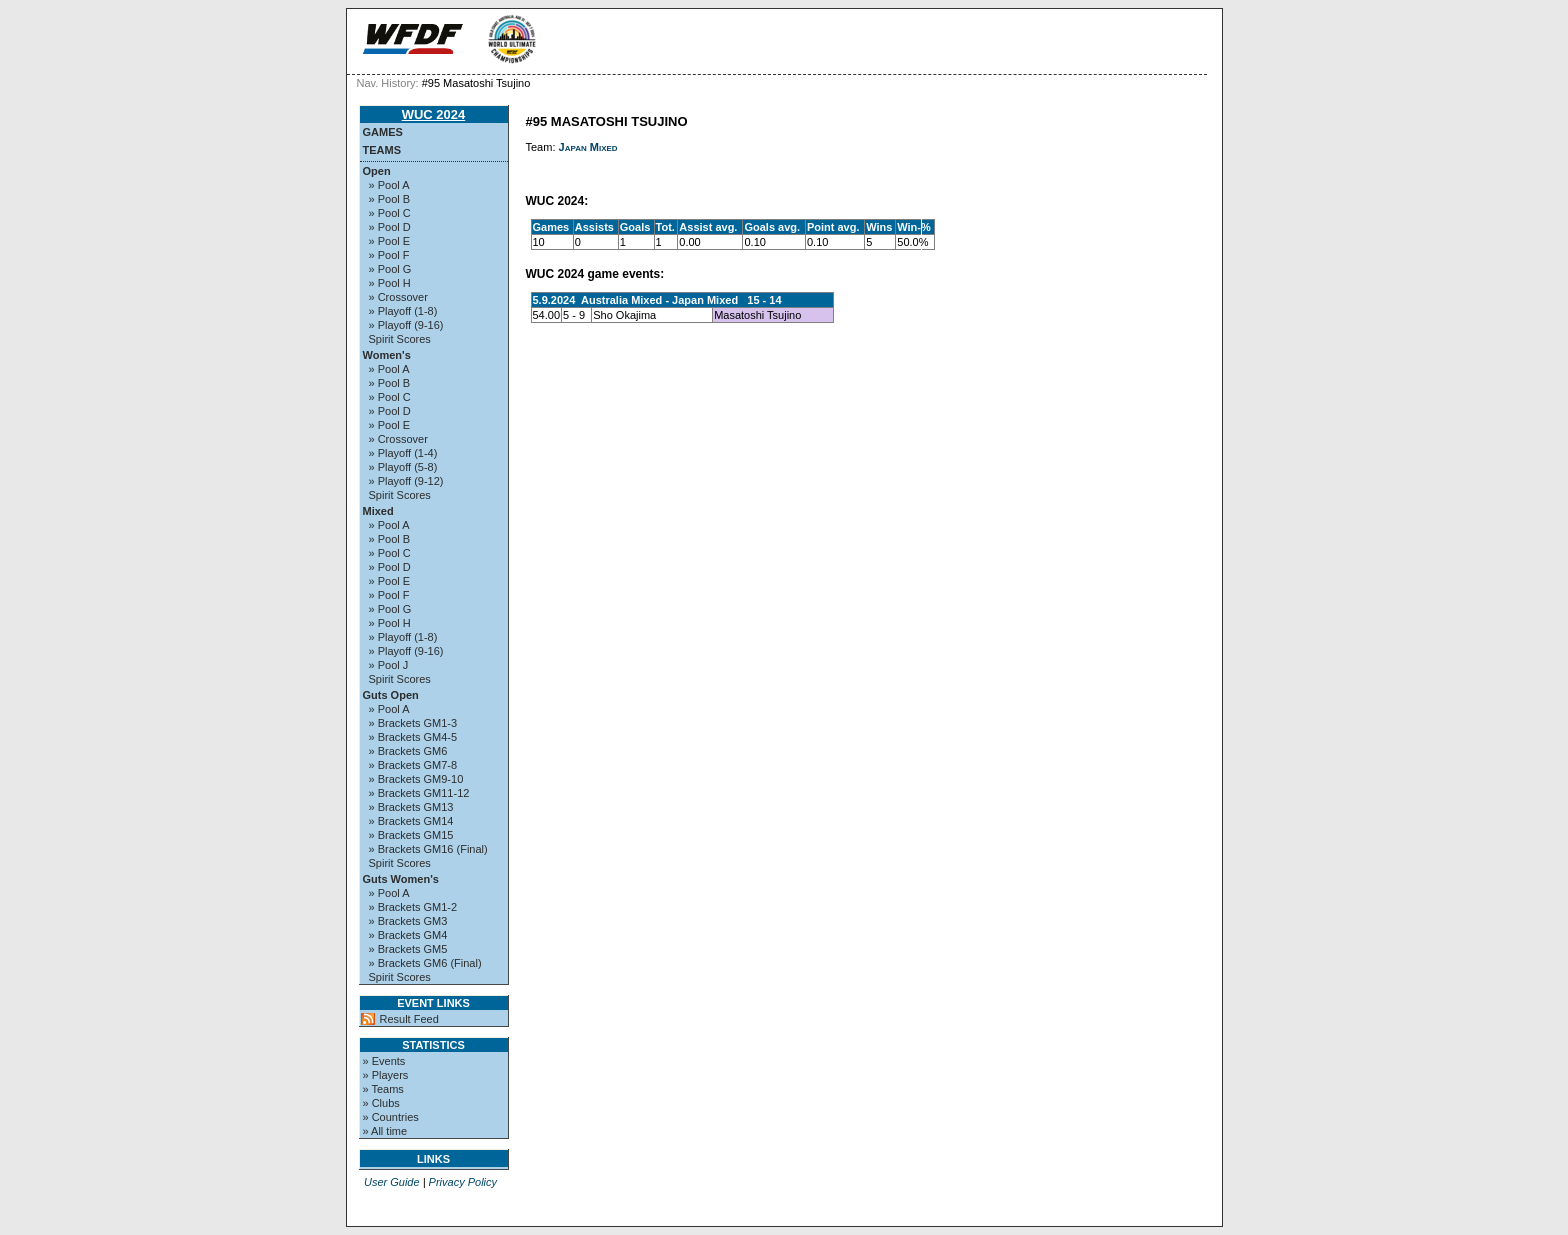  What do you see at coordinates (392, 1182) in the screenshot?
I see `User Guide` at bounding box center [392, 1182].